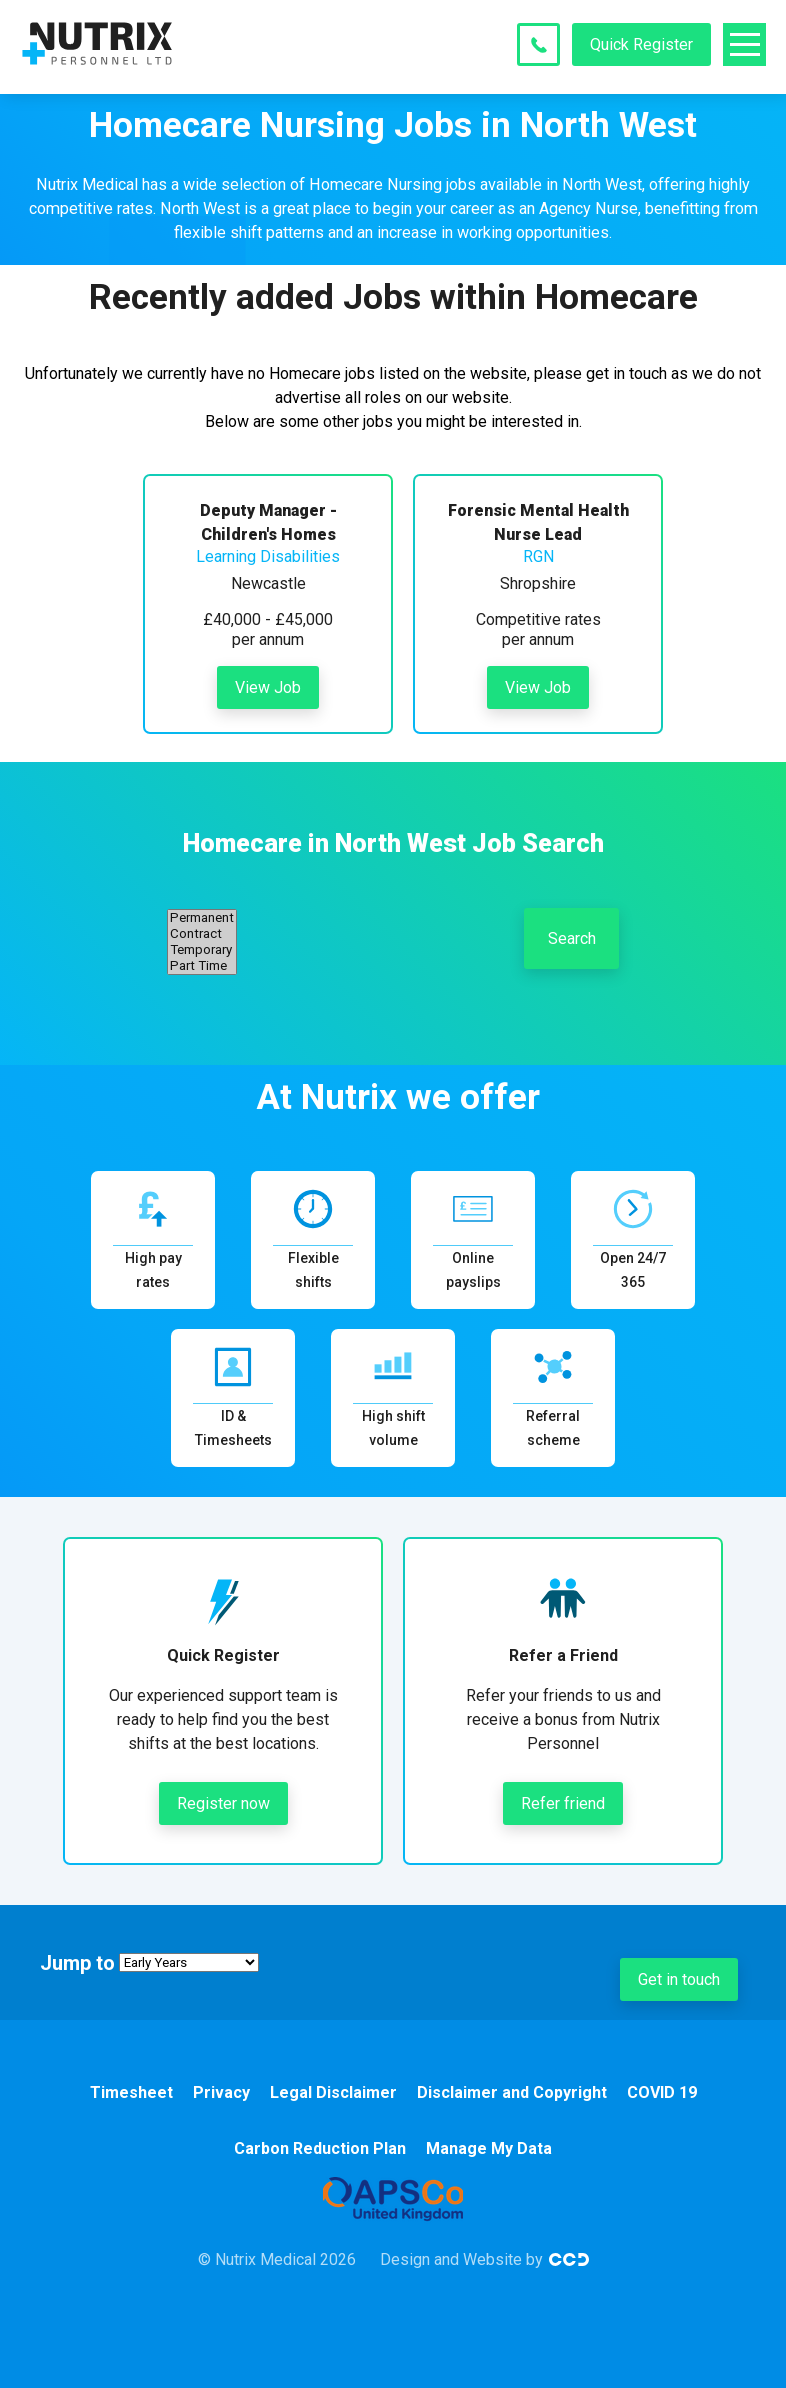 This screenshot has height=2388, width=786. I want to click on Timesheet, so click(131, 2092).